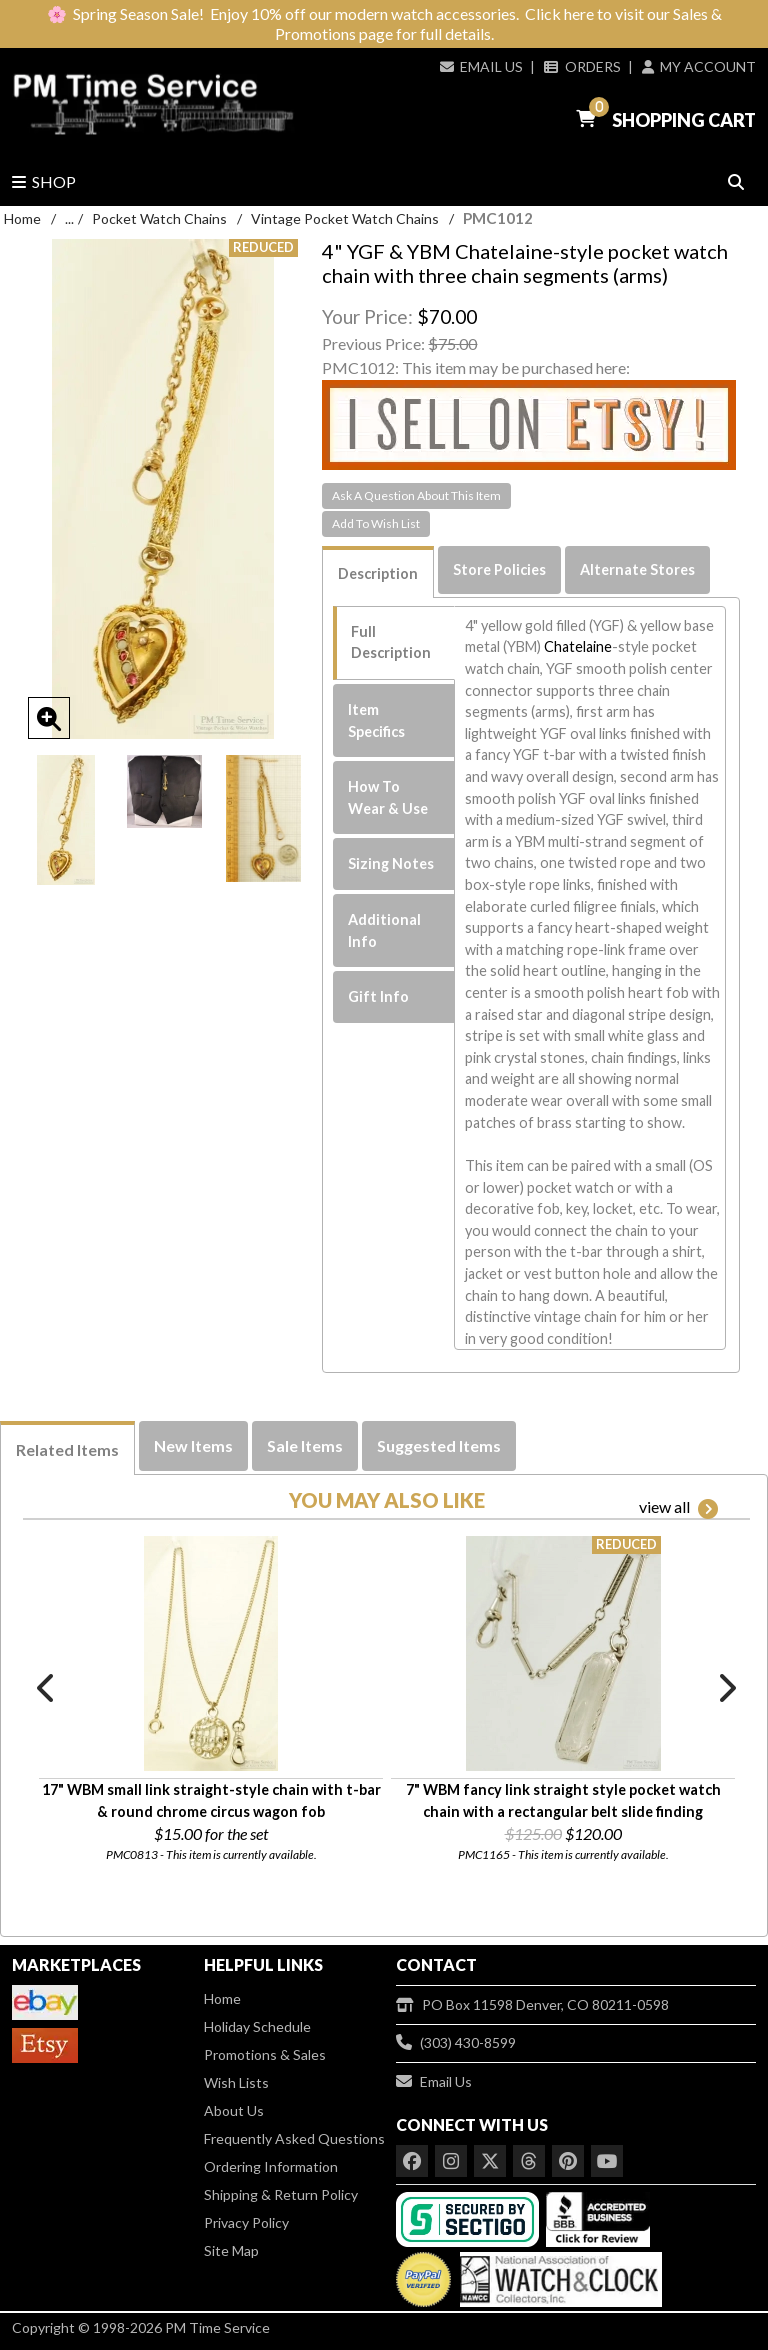  What do you see at coordinates (637, 569) in the screenshot?
I see `Alternate Stores [tab]` at bounding box center [637, 569].